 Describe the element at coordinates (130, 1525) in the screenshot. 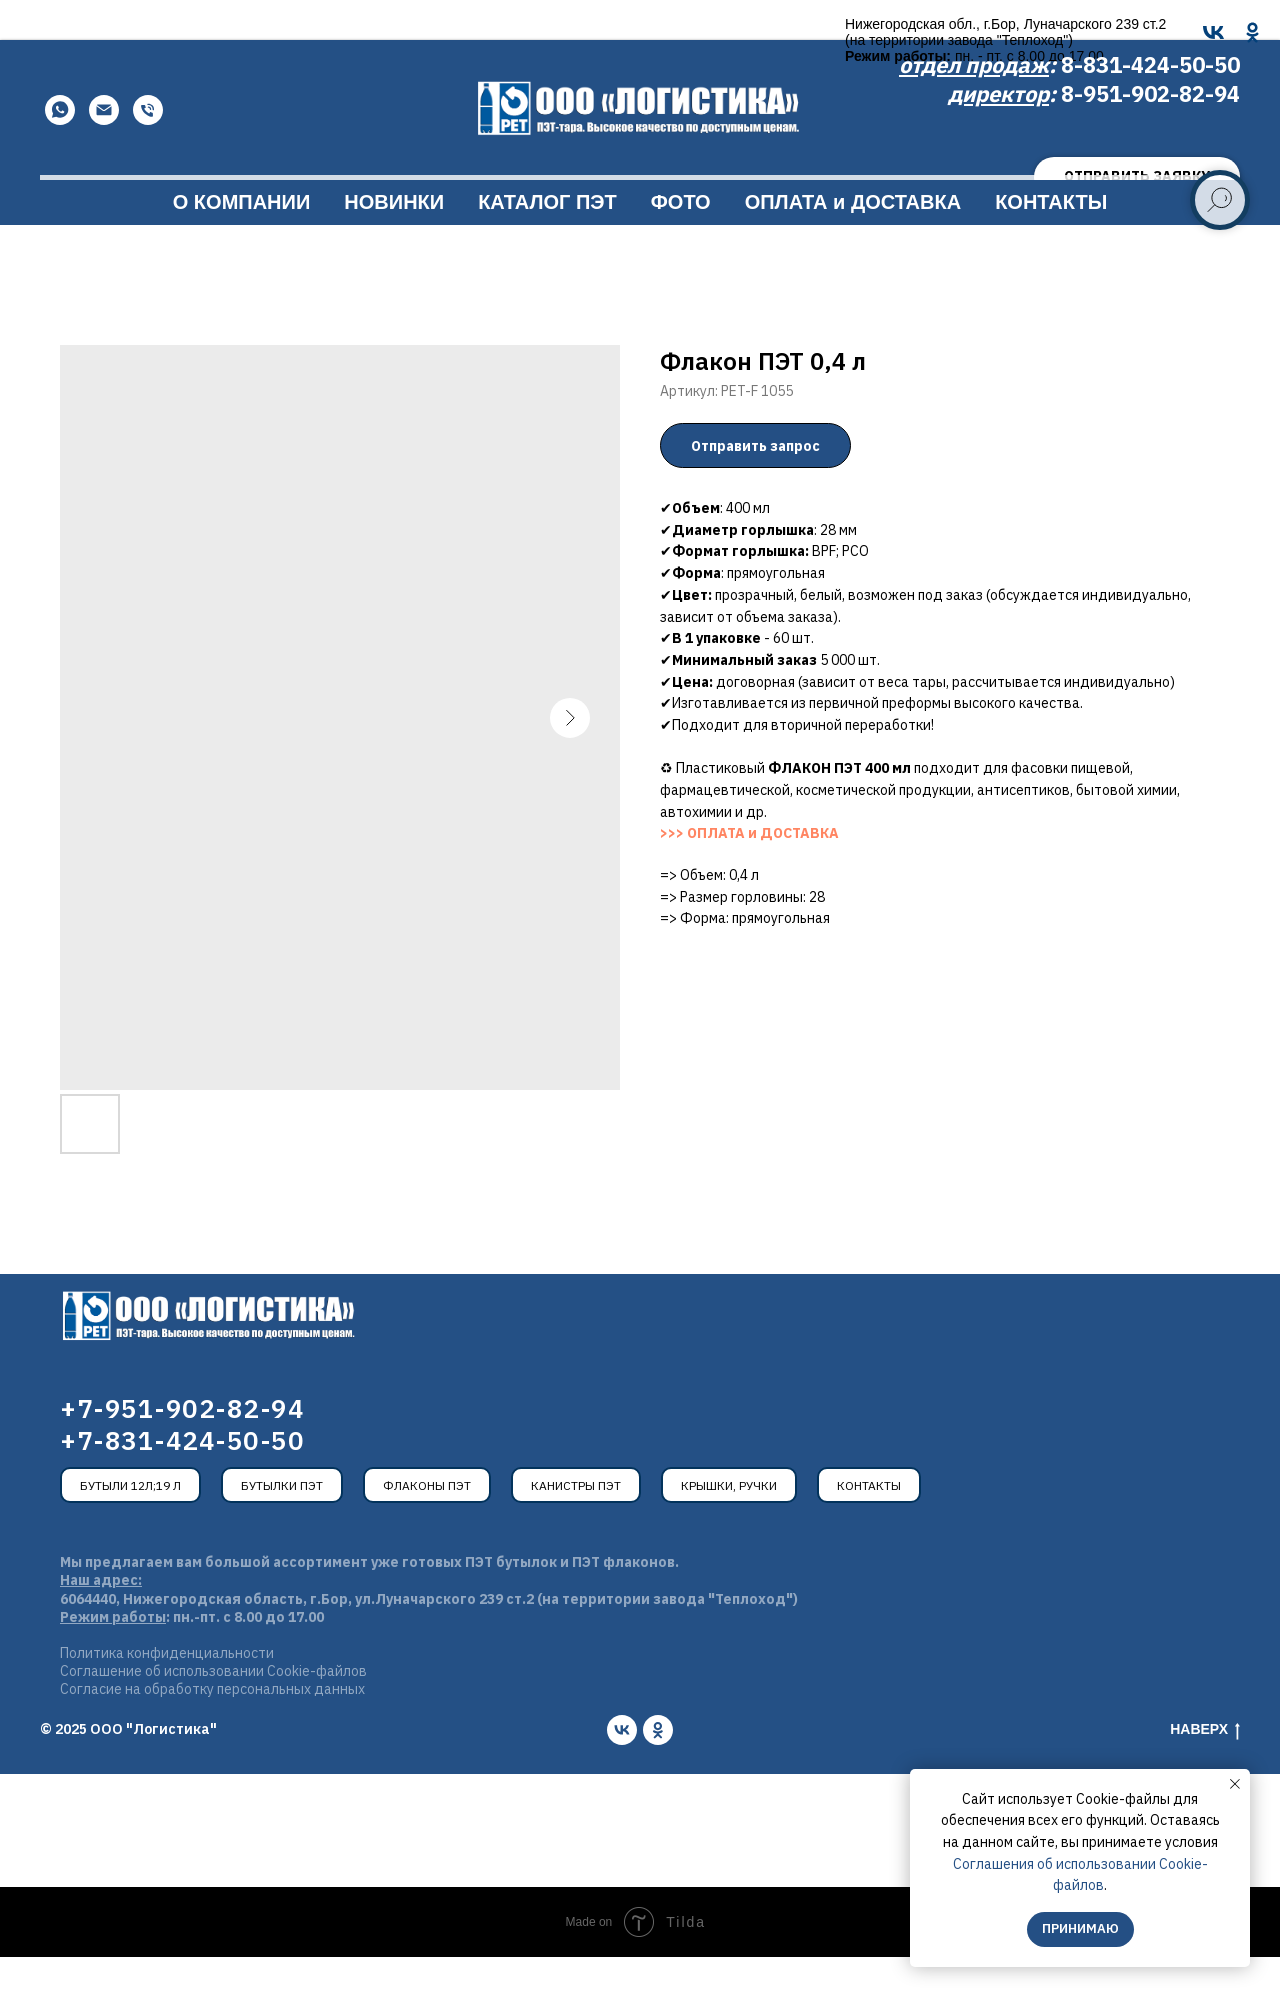

I see `Бутыли 12л;19 л` at that location.